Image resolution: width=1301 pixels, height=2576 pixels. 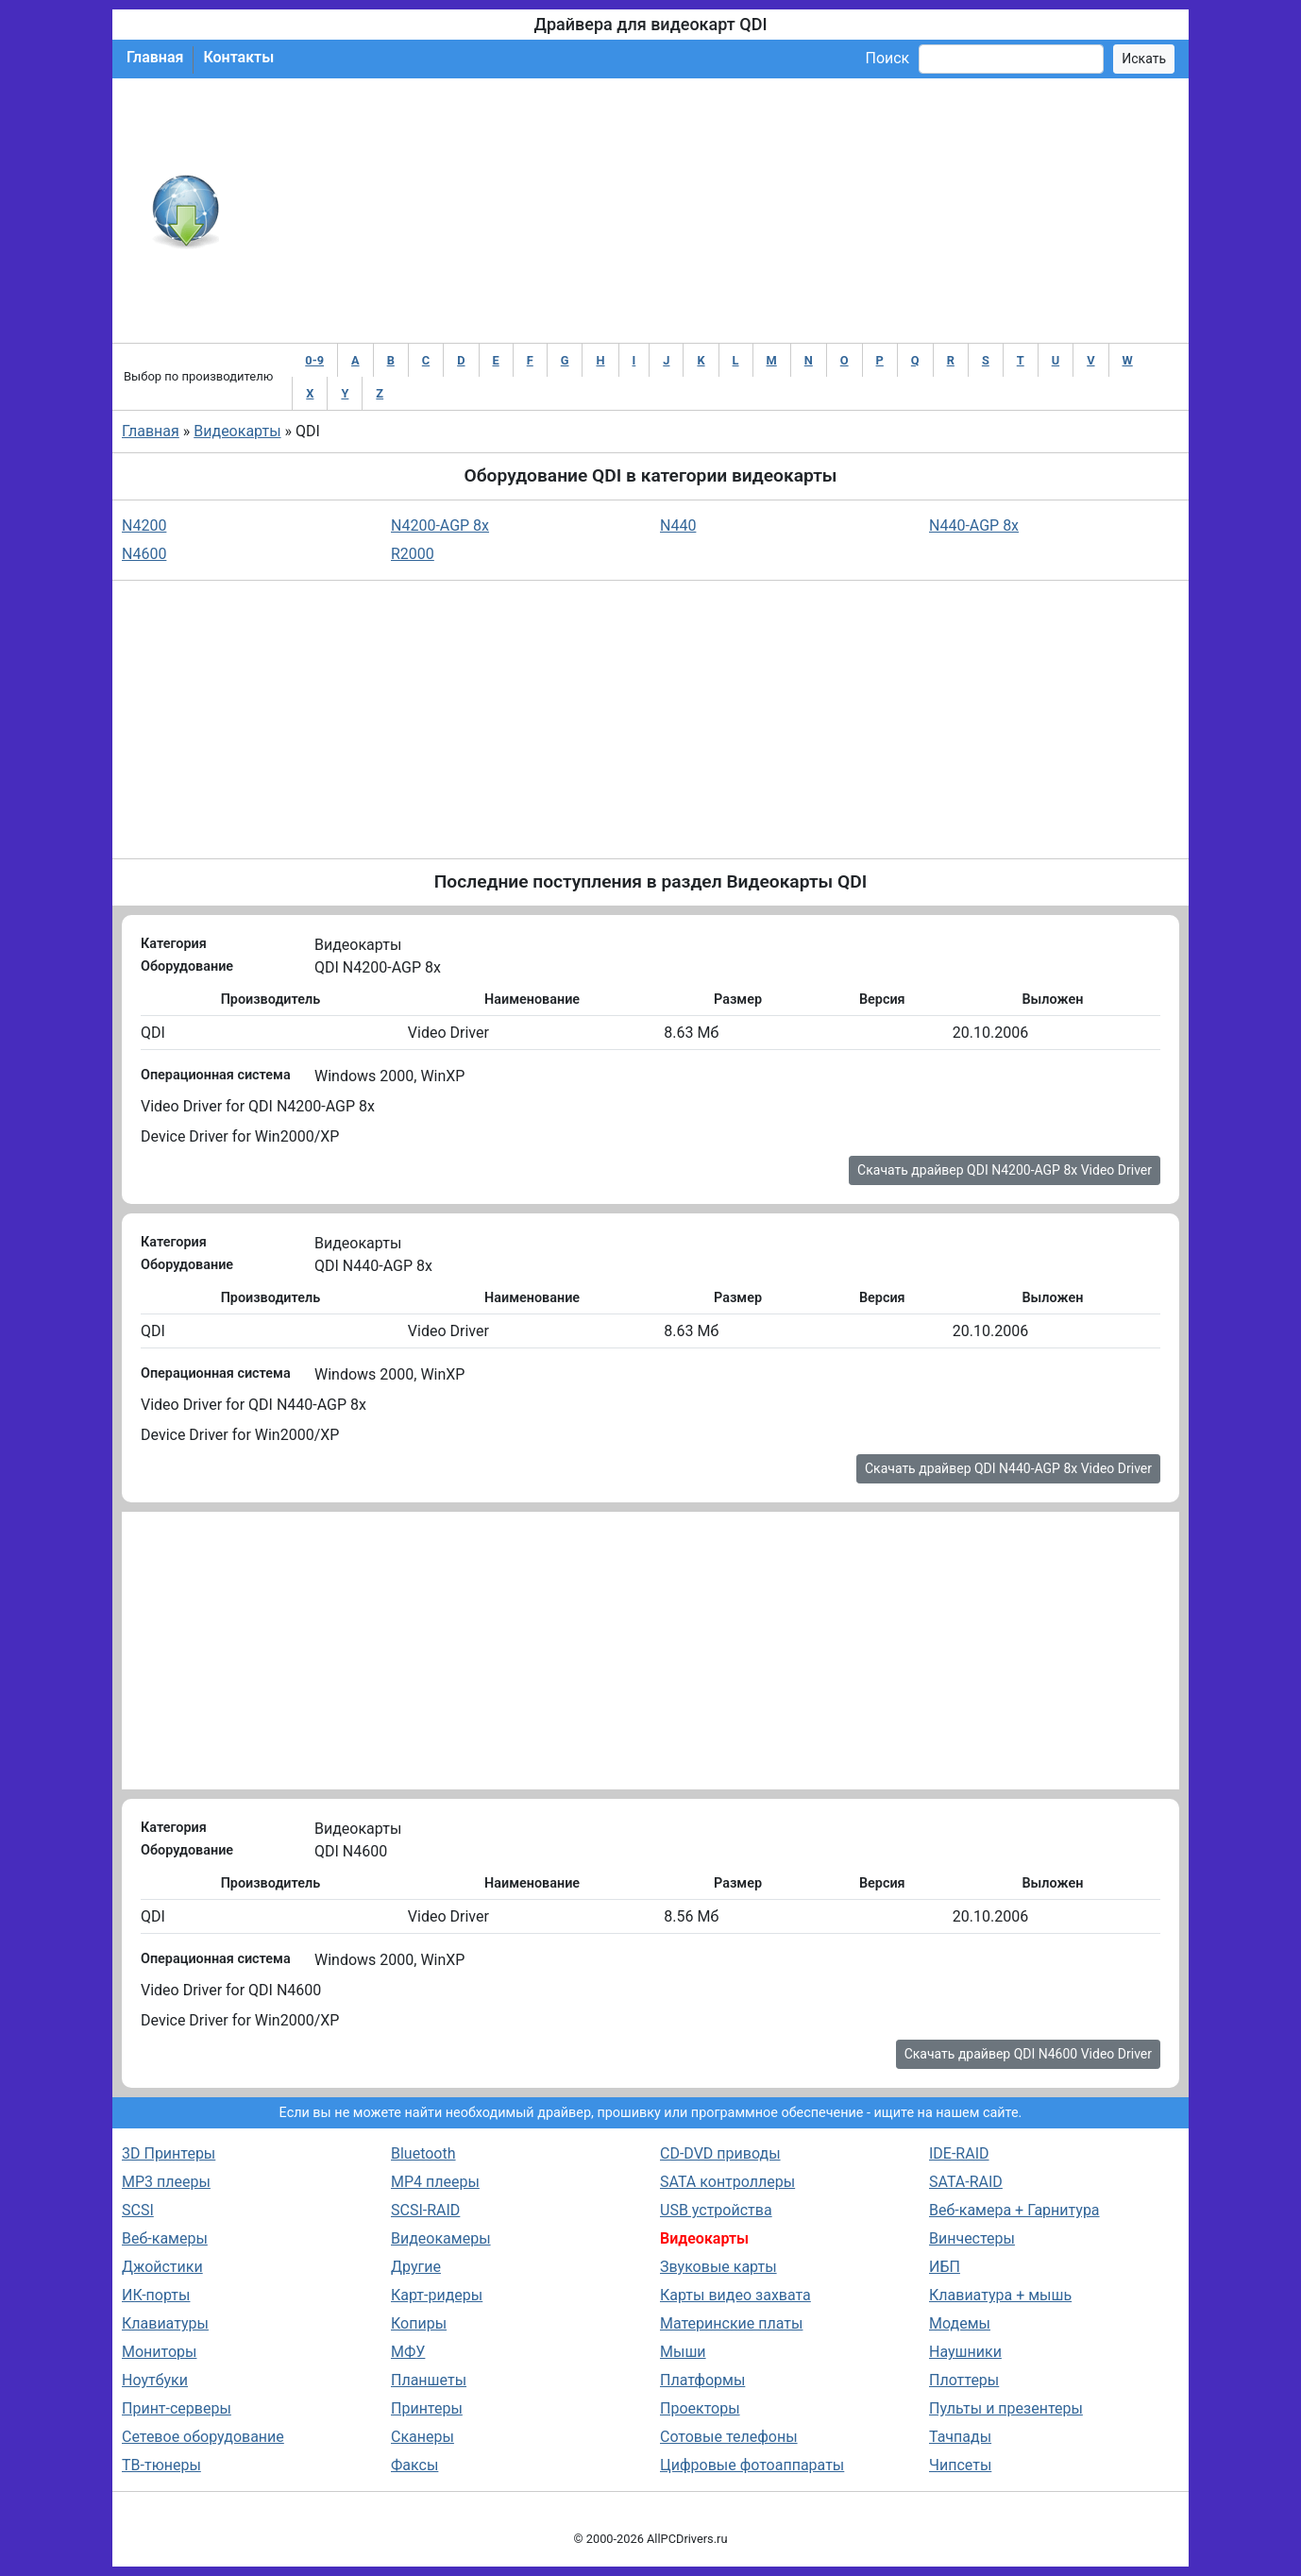 What do you see at coordinates (974, 525) in the screenshot?
I see `N440-AGP 8x` at bounding box center [974, 525].